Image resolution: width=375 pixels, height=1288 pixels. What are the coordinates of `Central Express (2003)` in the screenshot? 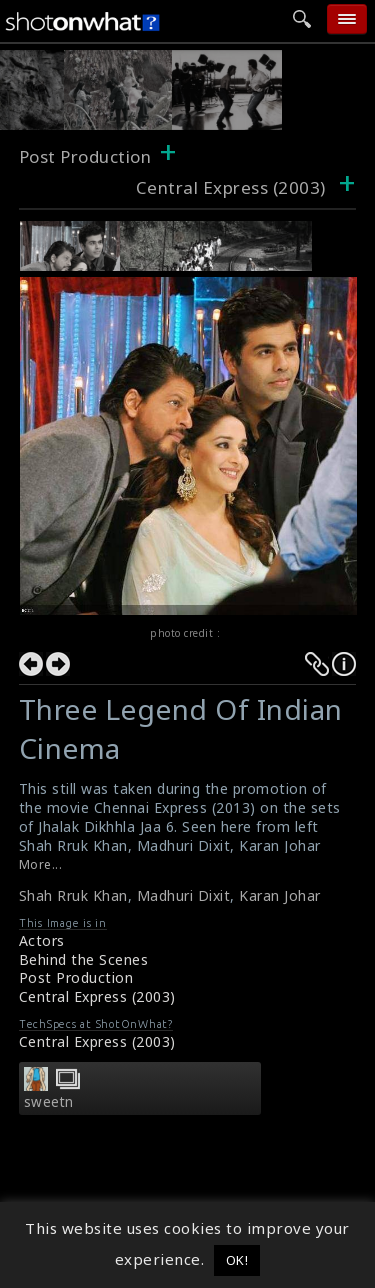 It's located at (97, 996).